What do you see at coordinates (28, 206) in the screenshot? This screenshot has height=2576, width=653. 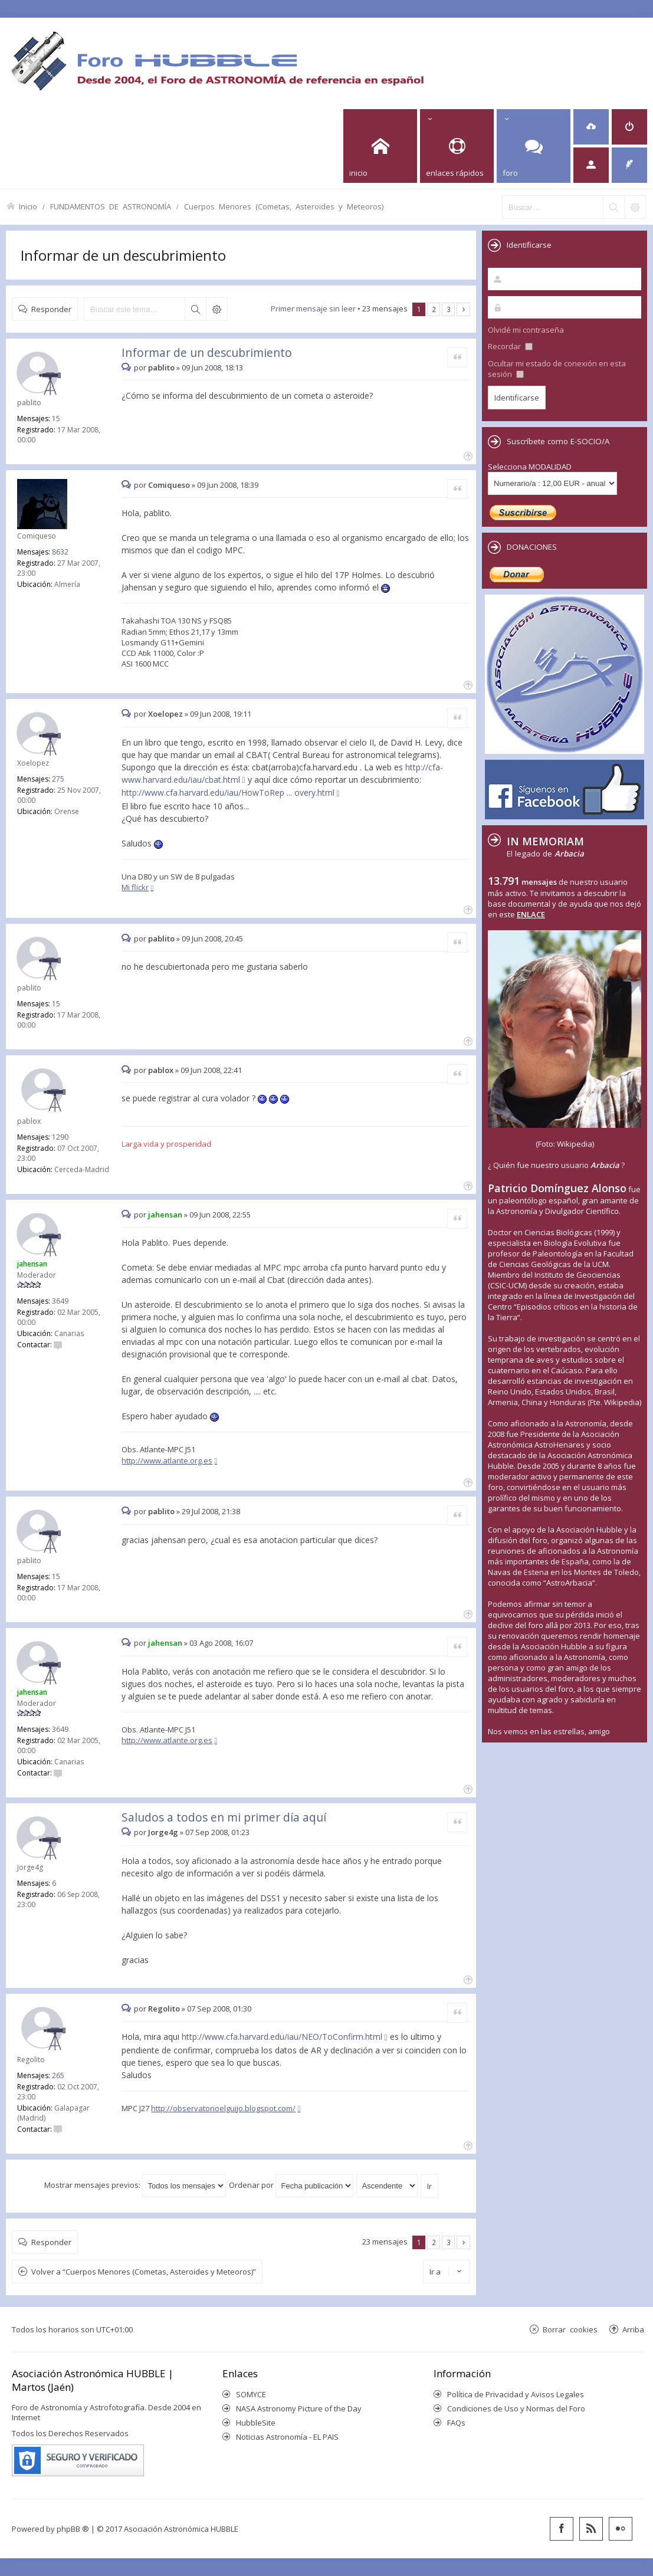 I see `Inicio` at bounding box center [28, 206].